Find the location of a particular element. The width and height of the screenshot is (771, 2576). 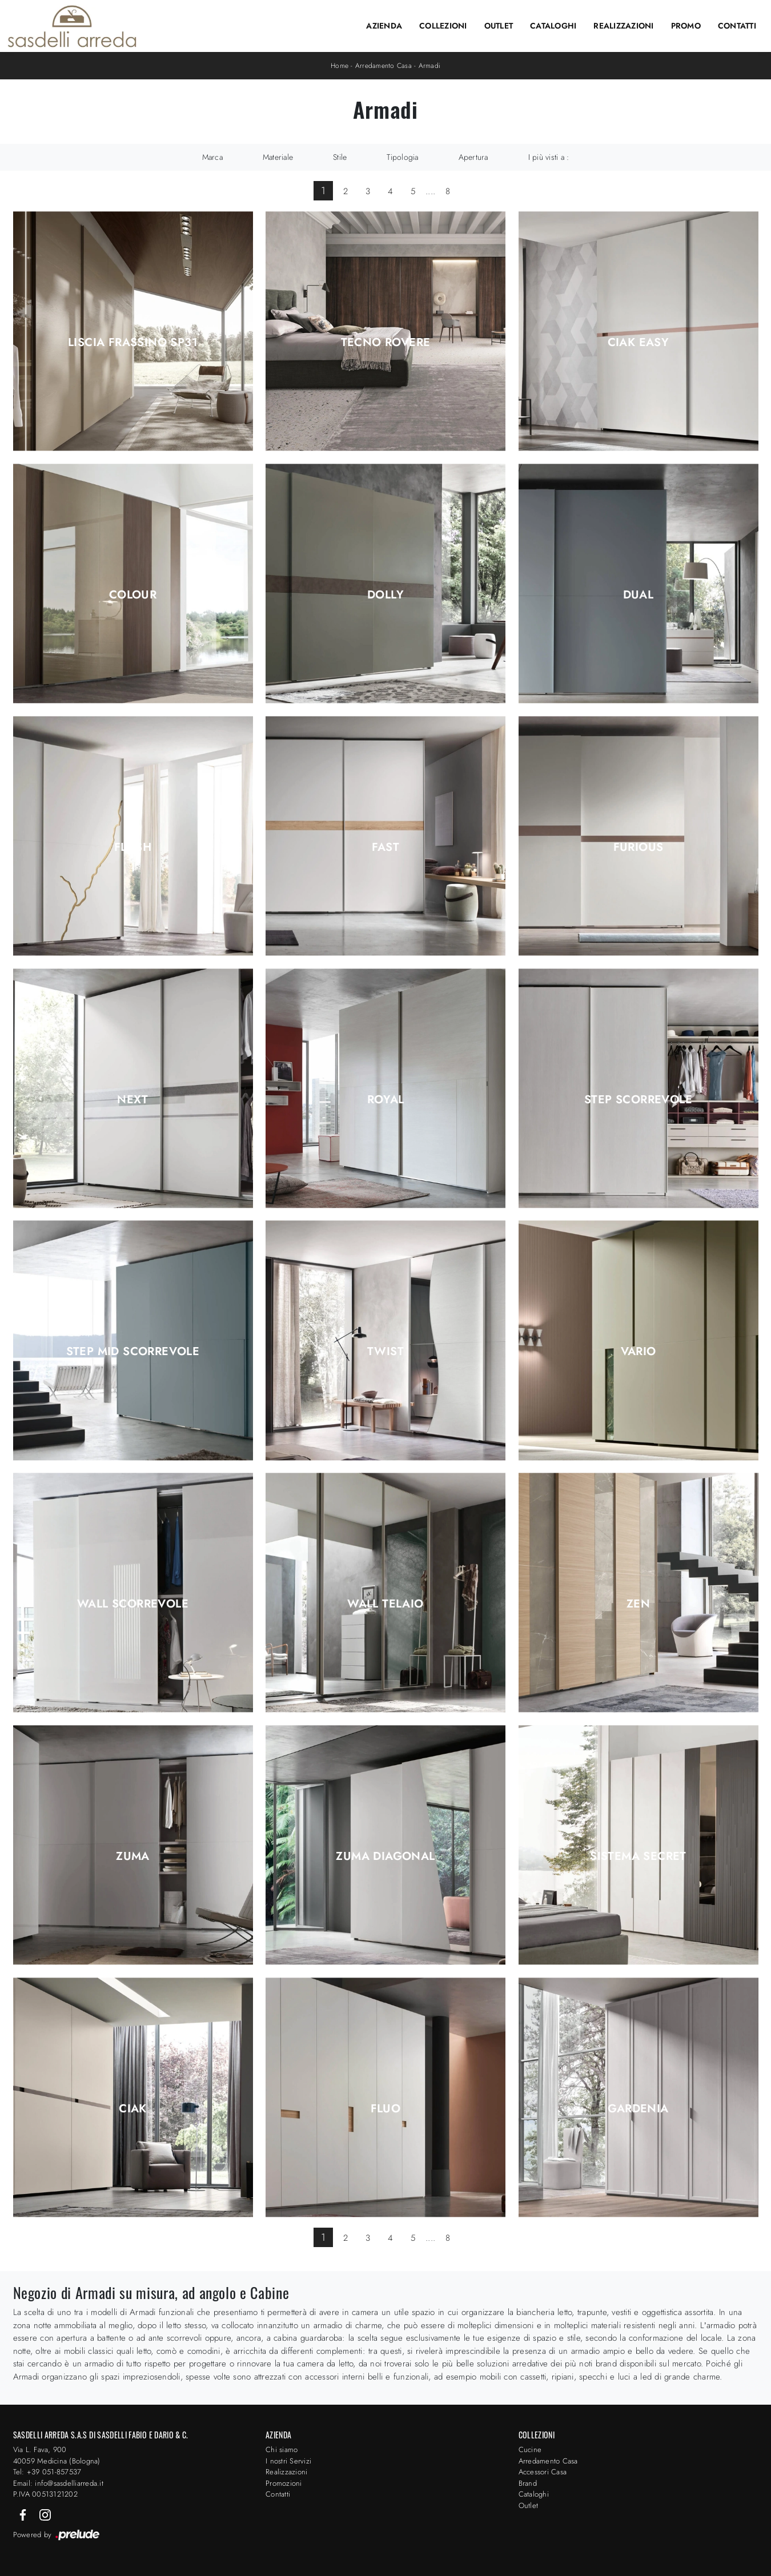

Via L. Fava, 900 40059 Medicina (Bologna) is located at coordinates (57, 2455).